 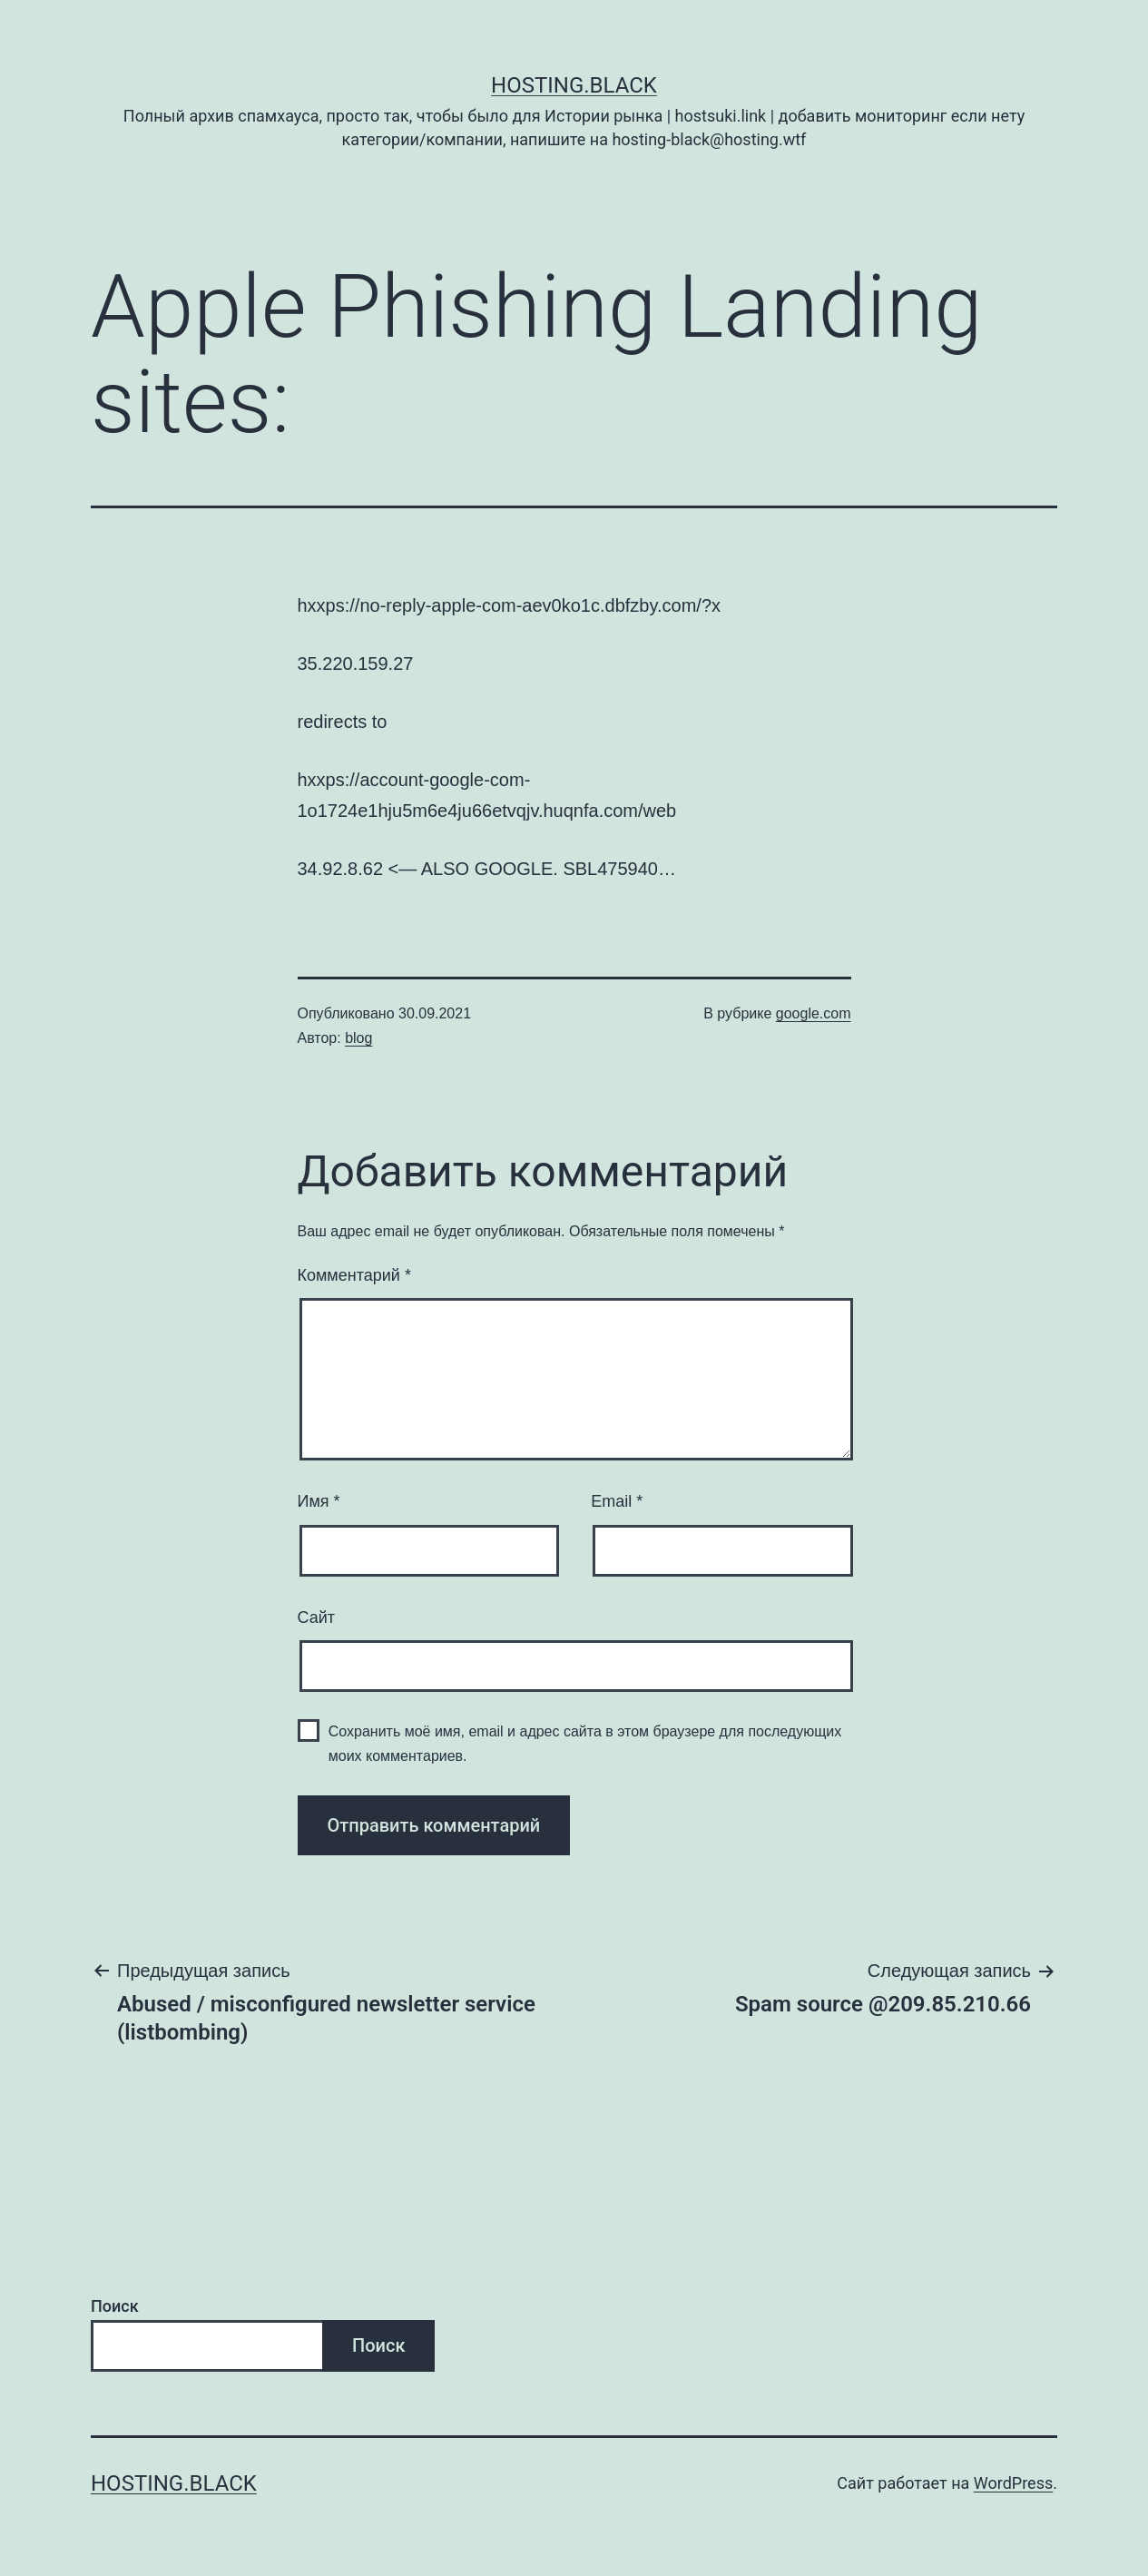 What do you see at coordinates (354, 1275) in the screenshot?
I see `Комментарий` at bounding box center [354, 1275].